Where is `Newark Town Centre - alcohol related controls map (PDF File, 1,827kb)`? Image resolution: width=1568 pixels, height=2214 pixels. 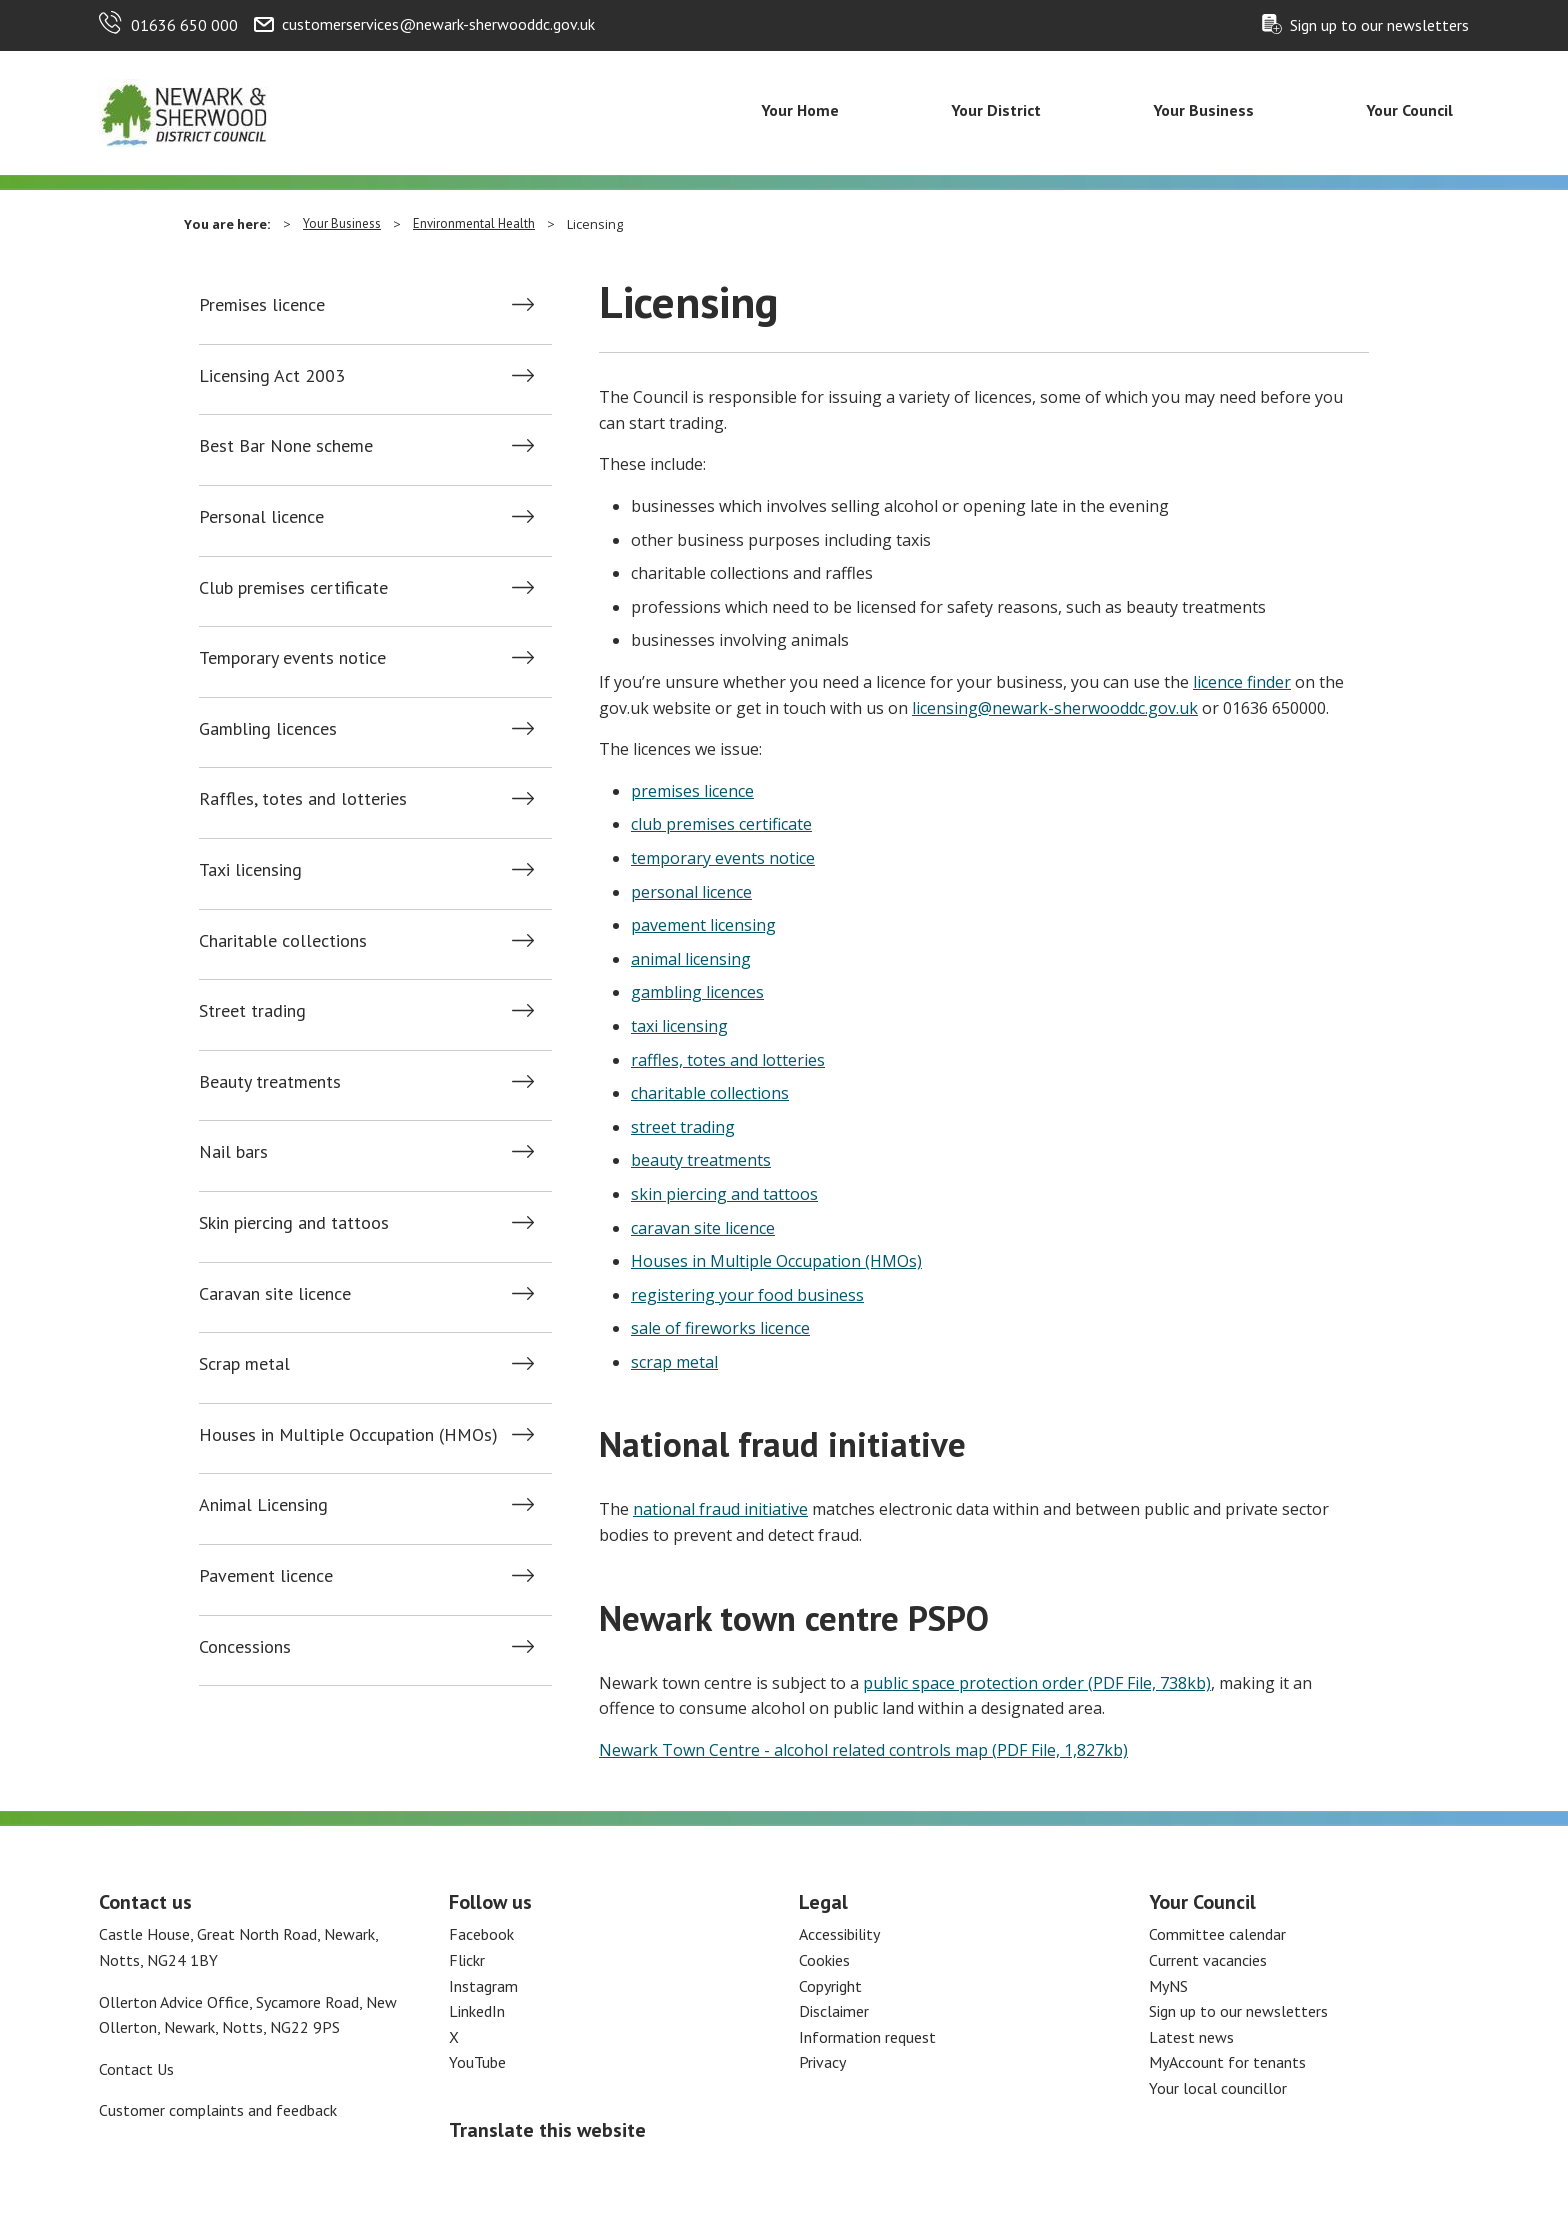 Newark Town Centre - alcohol related controls map (PDF File, 1,827kb) is located at coordinates (863, 1750).